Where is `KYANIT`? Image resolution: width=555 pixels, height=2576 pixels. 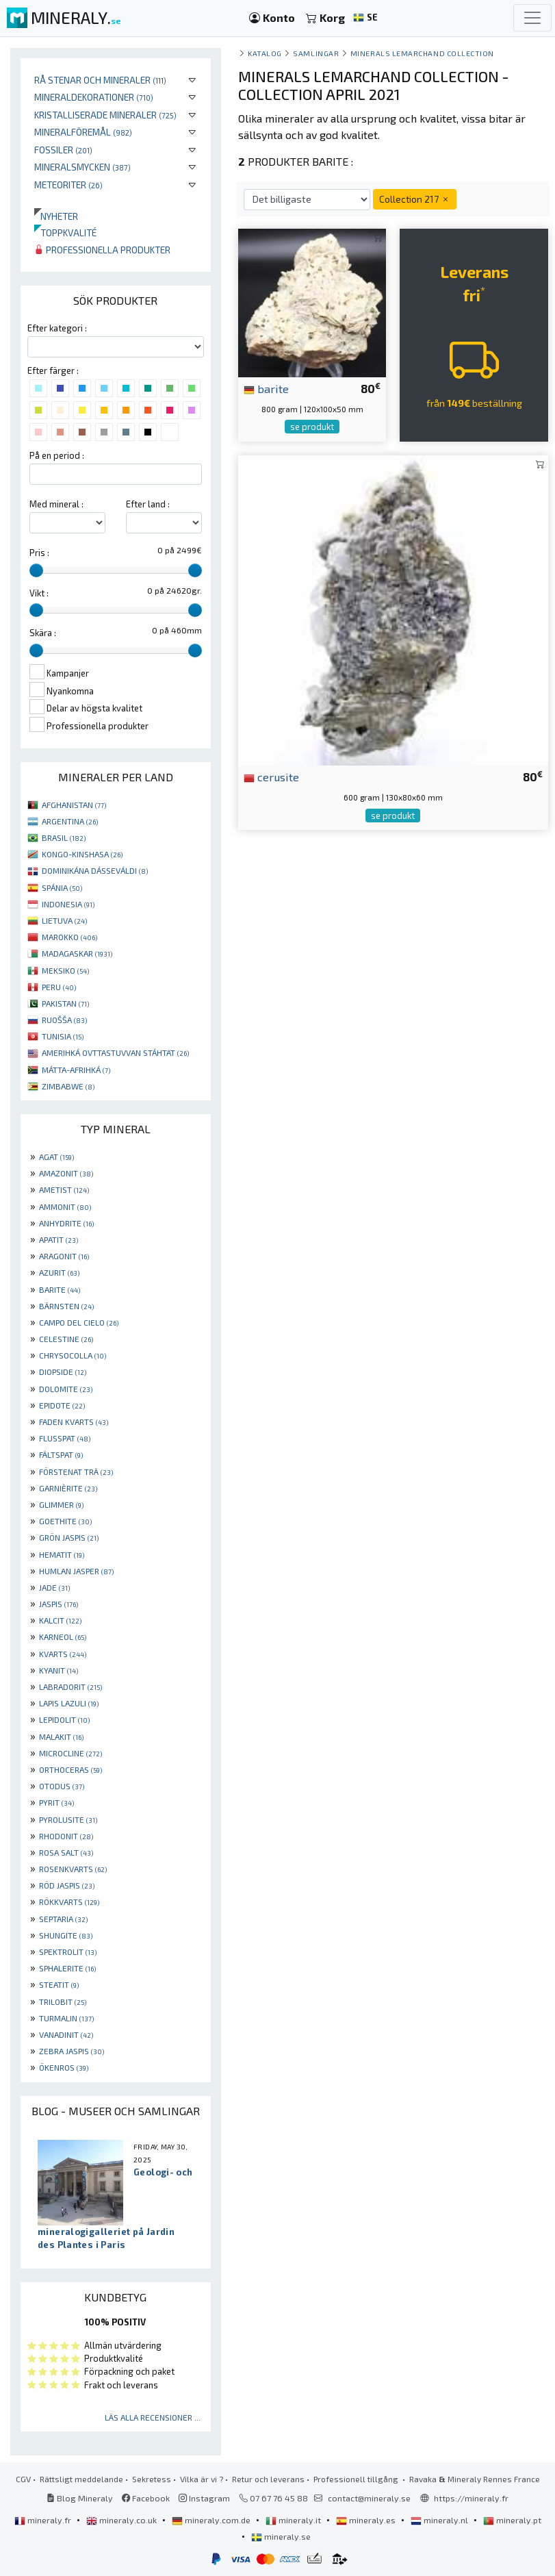
KYANIT is located at coordinates (58, 1670).